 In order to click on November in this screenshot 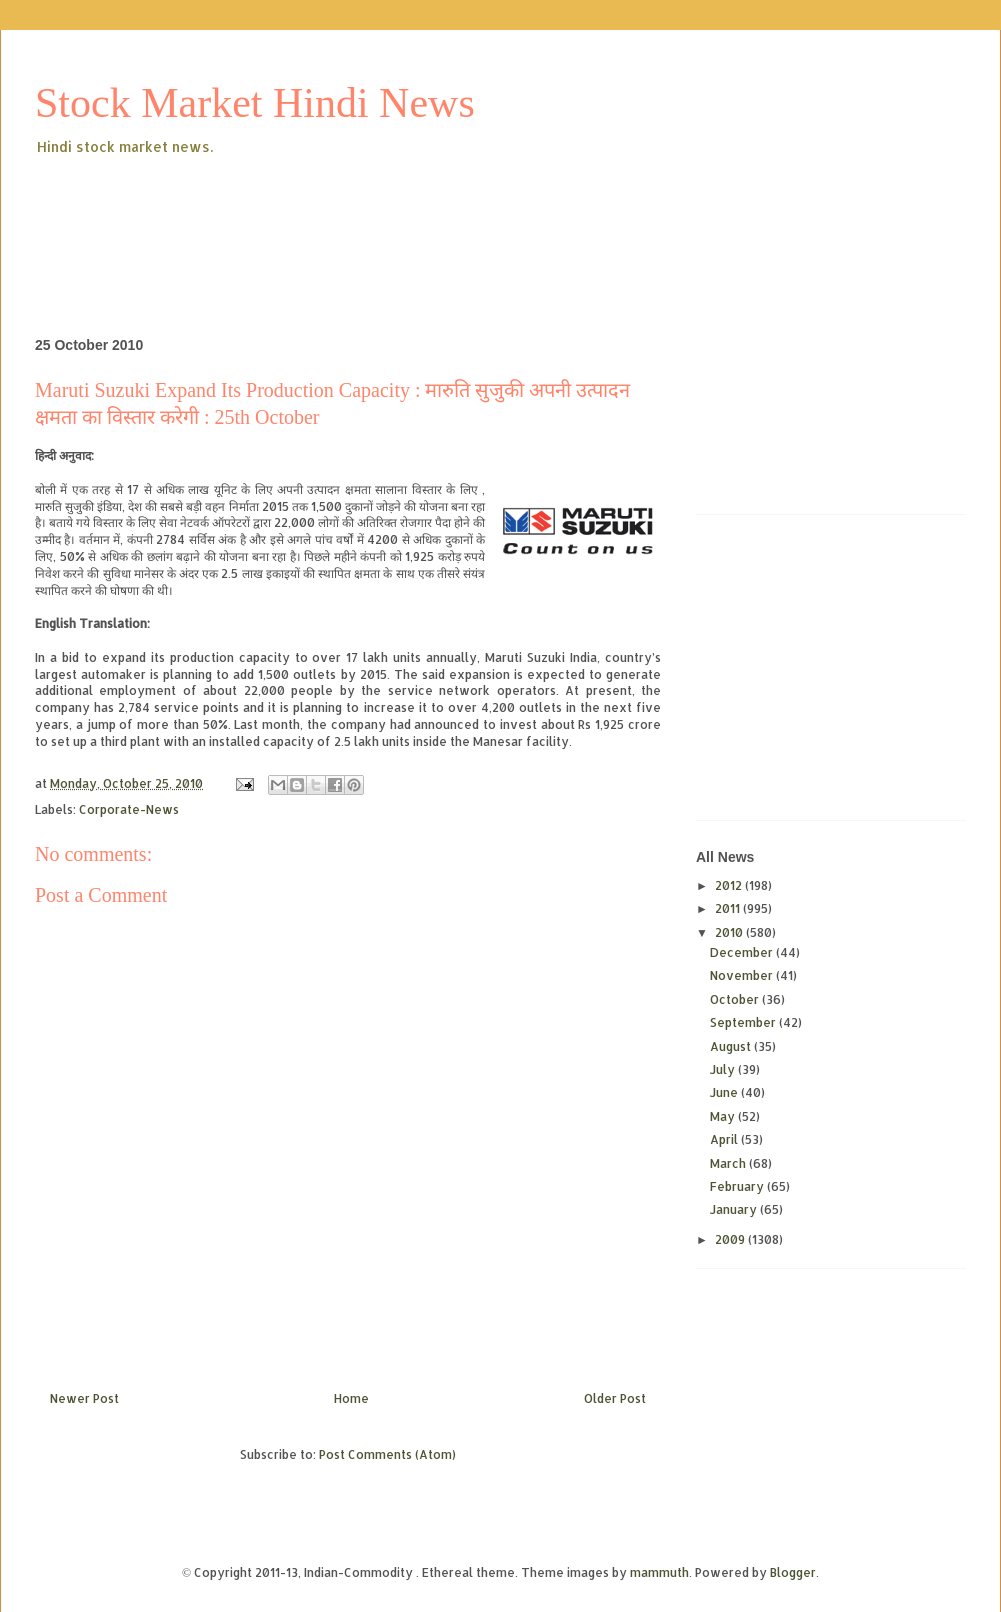, I will do `click(743, 975)`.